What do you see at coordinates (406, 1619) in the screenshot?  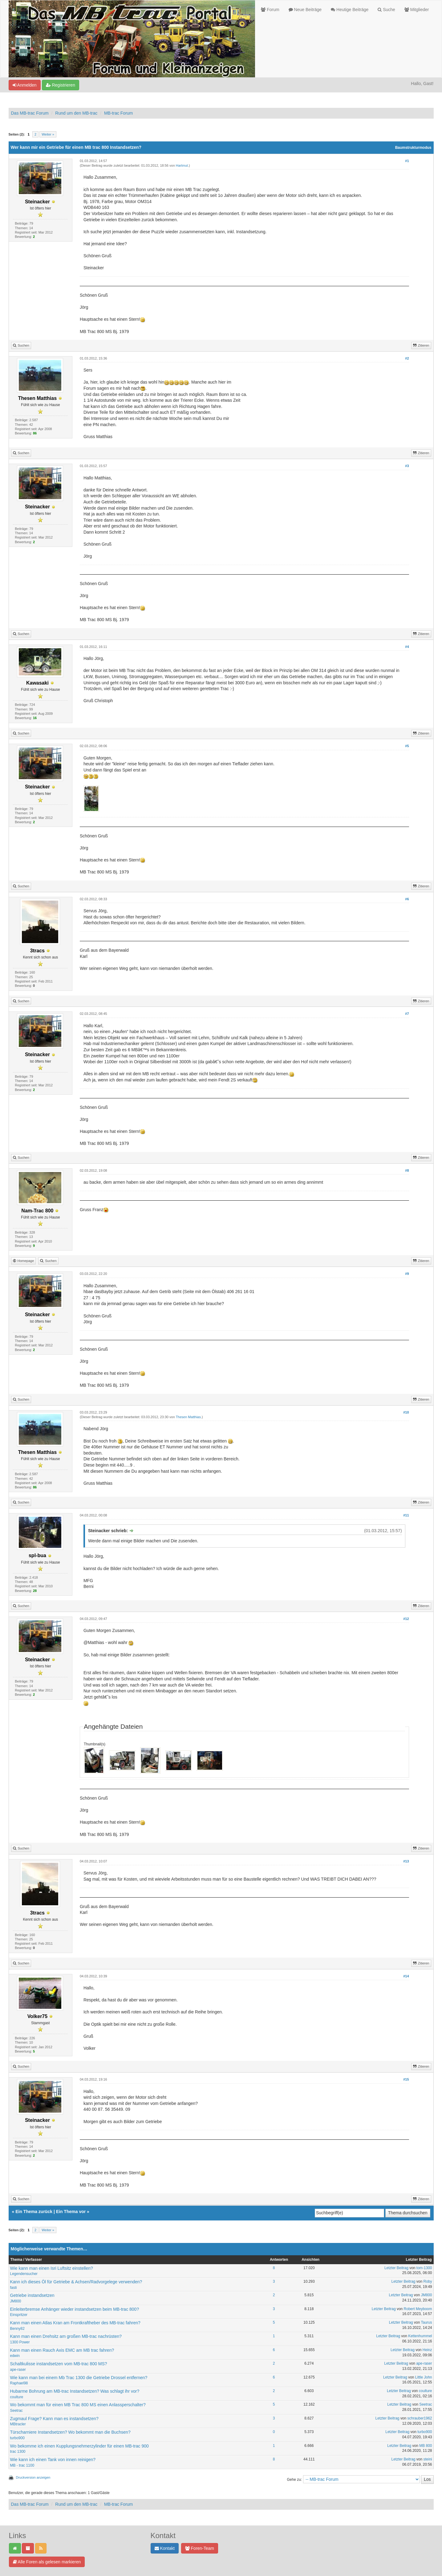 I see `#12` at bounding box center [406, 1619].